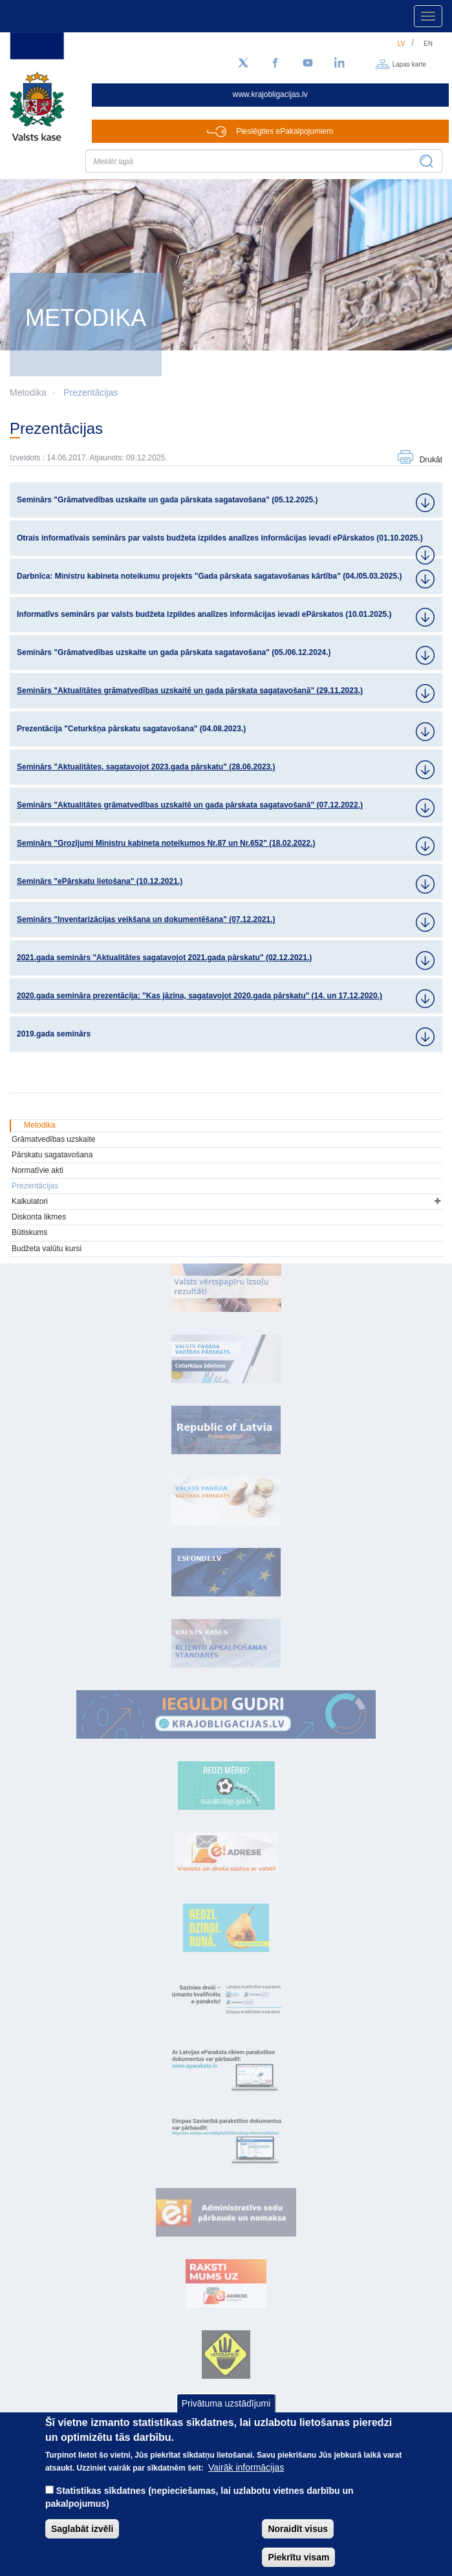 Image resolution: width=452 pixels, height=2576 pixels. What do you see at coordinates (226, 2403) in the screenshot?
I see `Privātuma uzstādījumi` at bounding box center [226, 2403].